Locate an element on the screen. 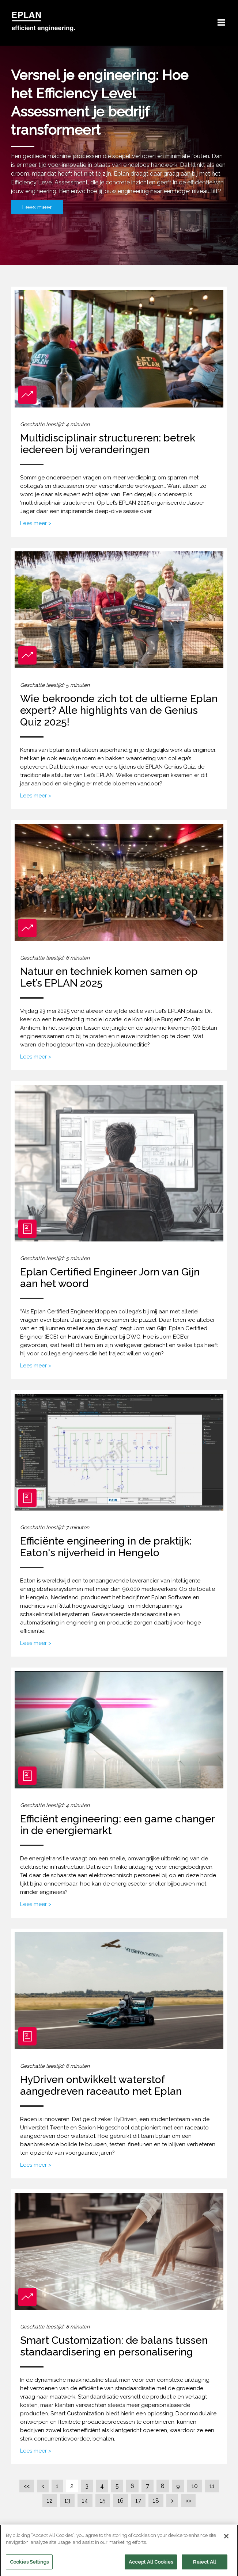 The width and height of the screenshot is (238, 2576). Reject All is located at coordinates (204, 2566).